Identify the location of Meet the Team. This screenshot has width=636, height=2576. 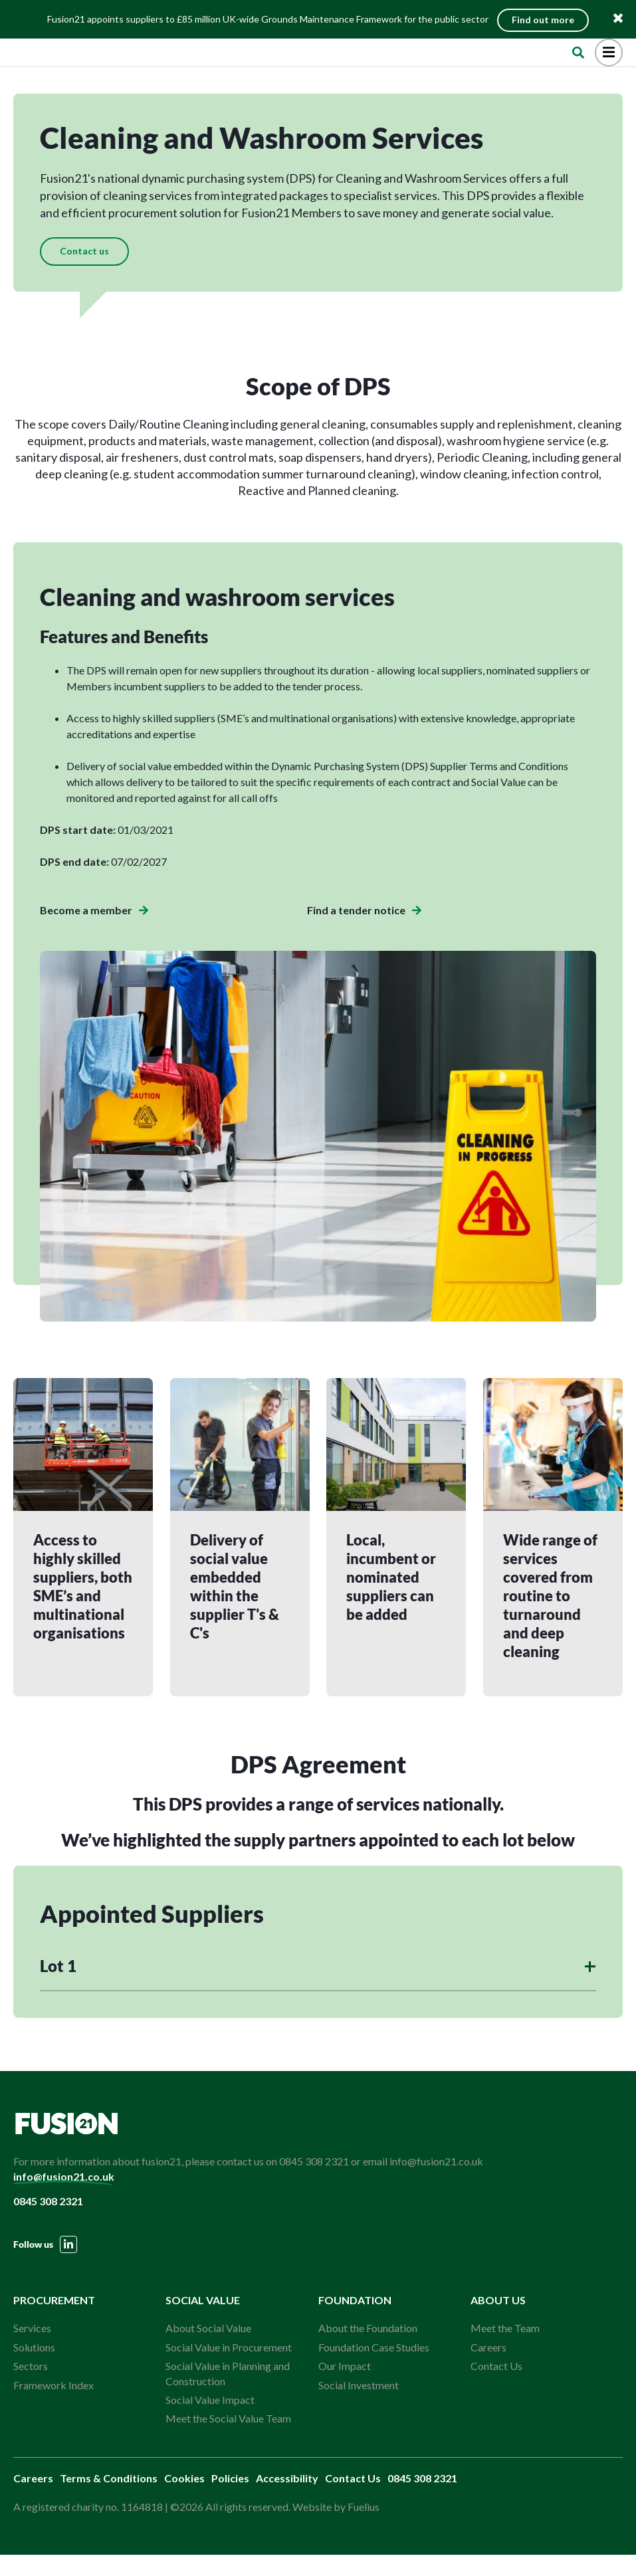
(505, 2349).